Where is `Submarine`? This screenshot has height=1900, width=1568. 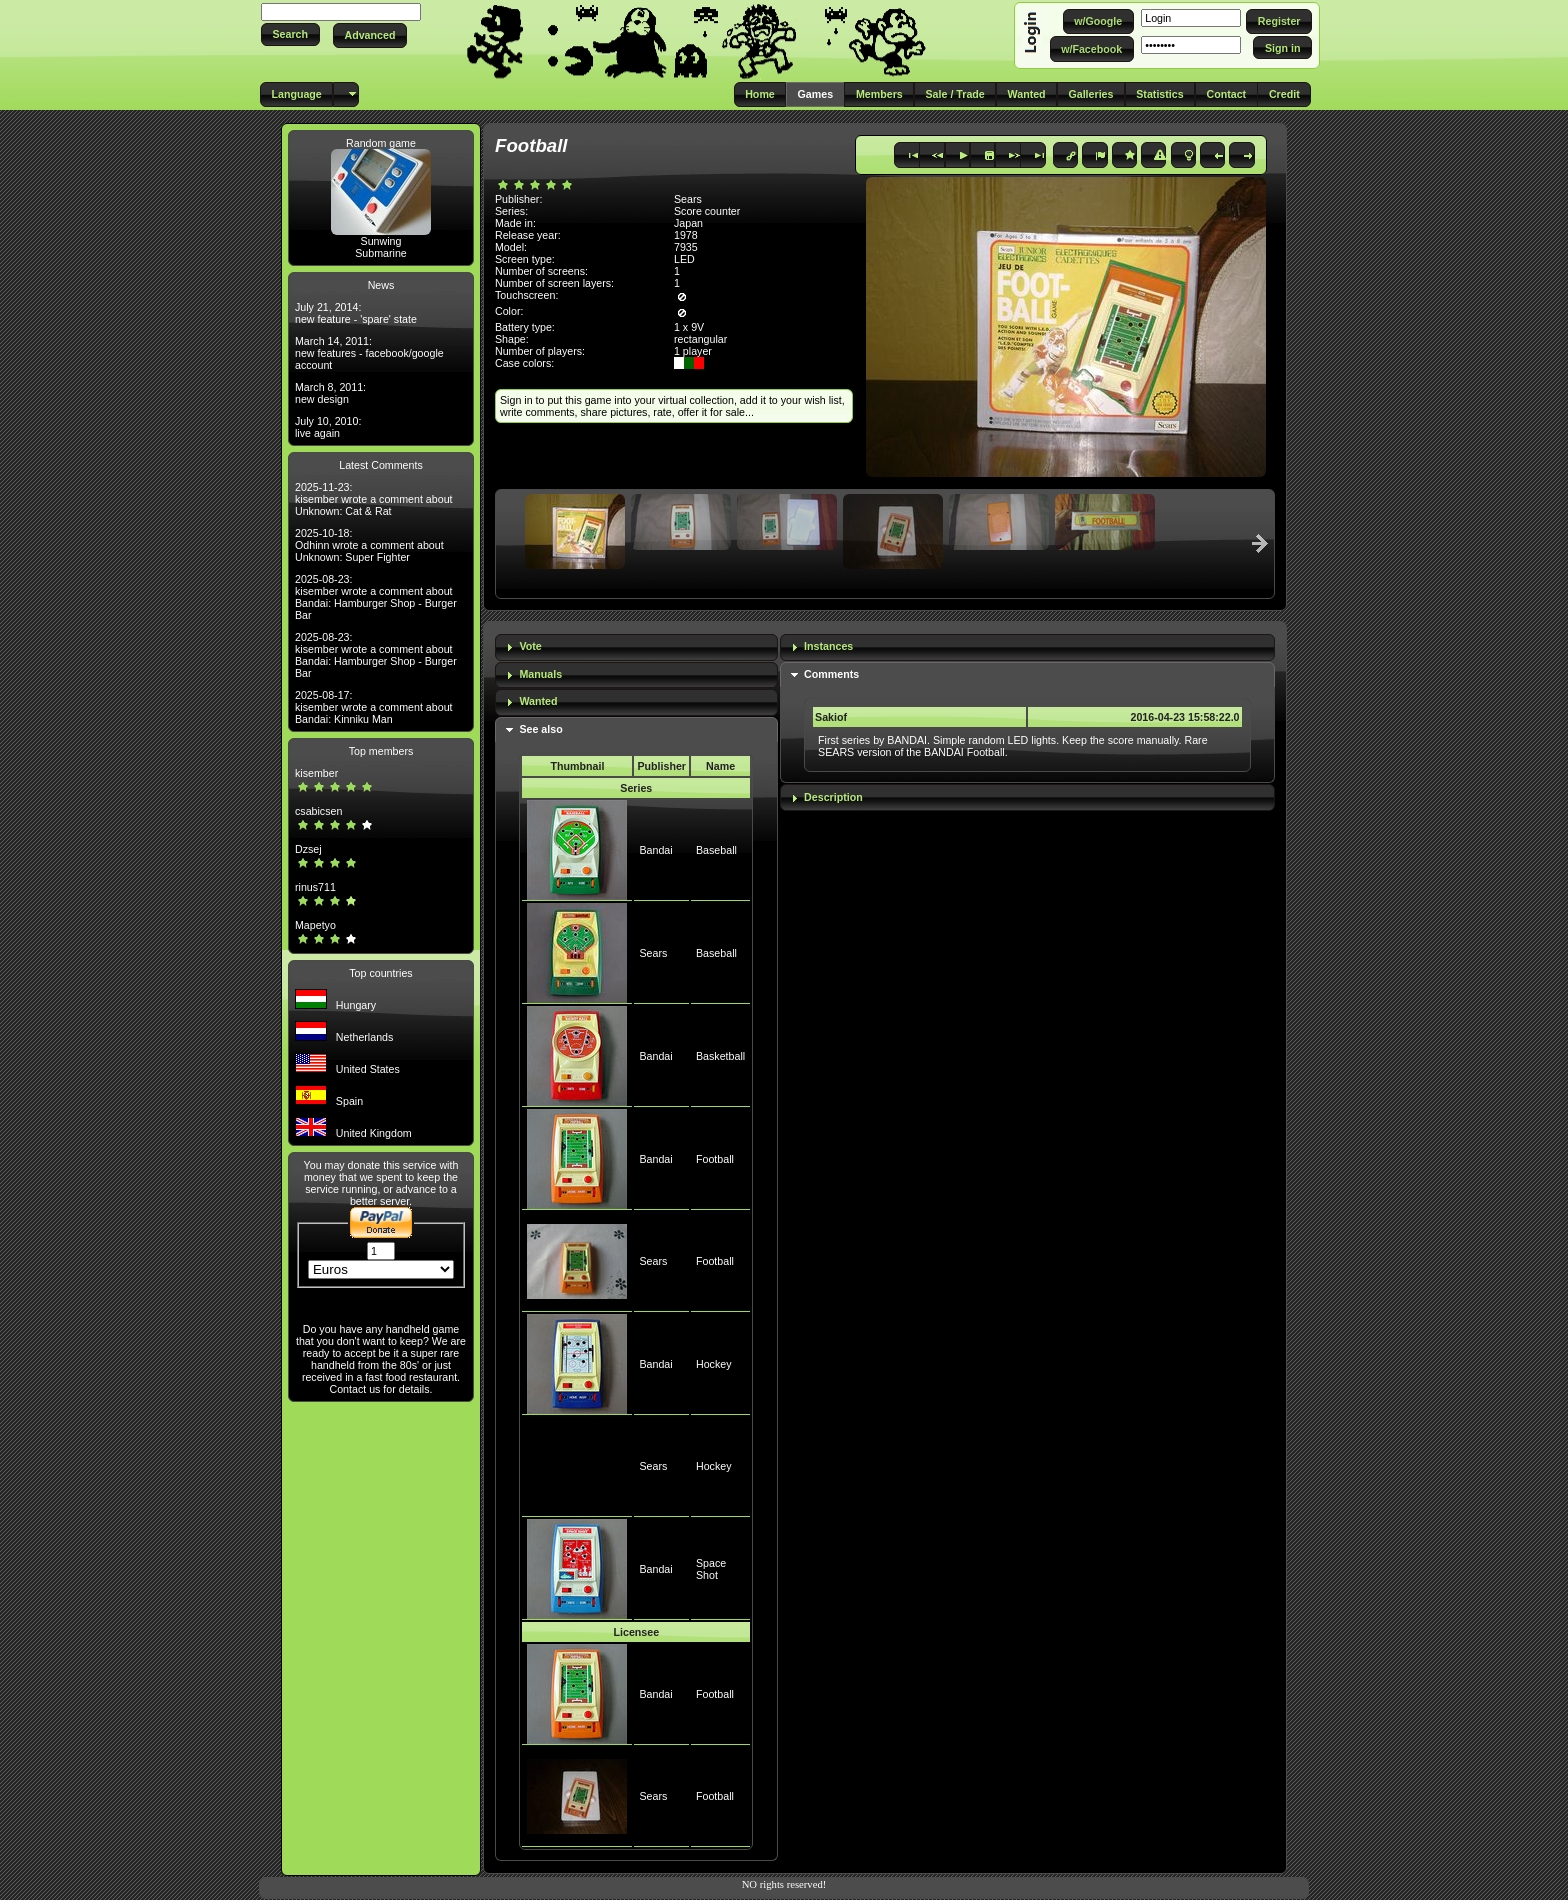 Submarine is located at coordinates (381, 253).